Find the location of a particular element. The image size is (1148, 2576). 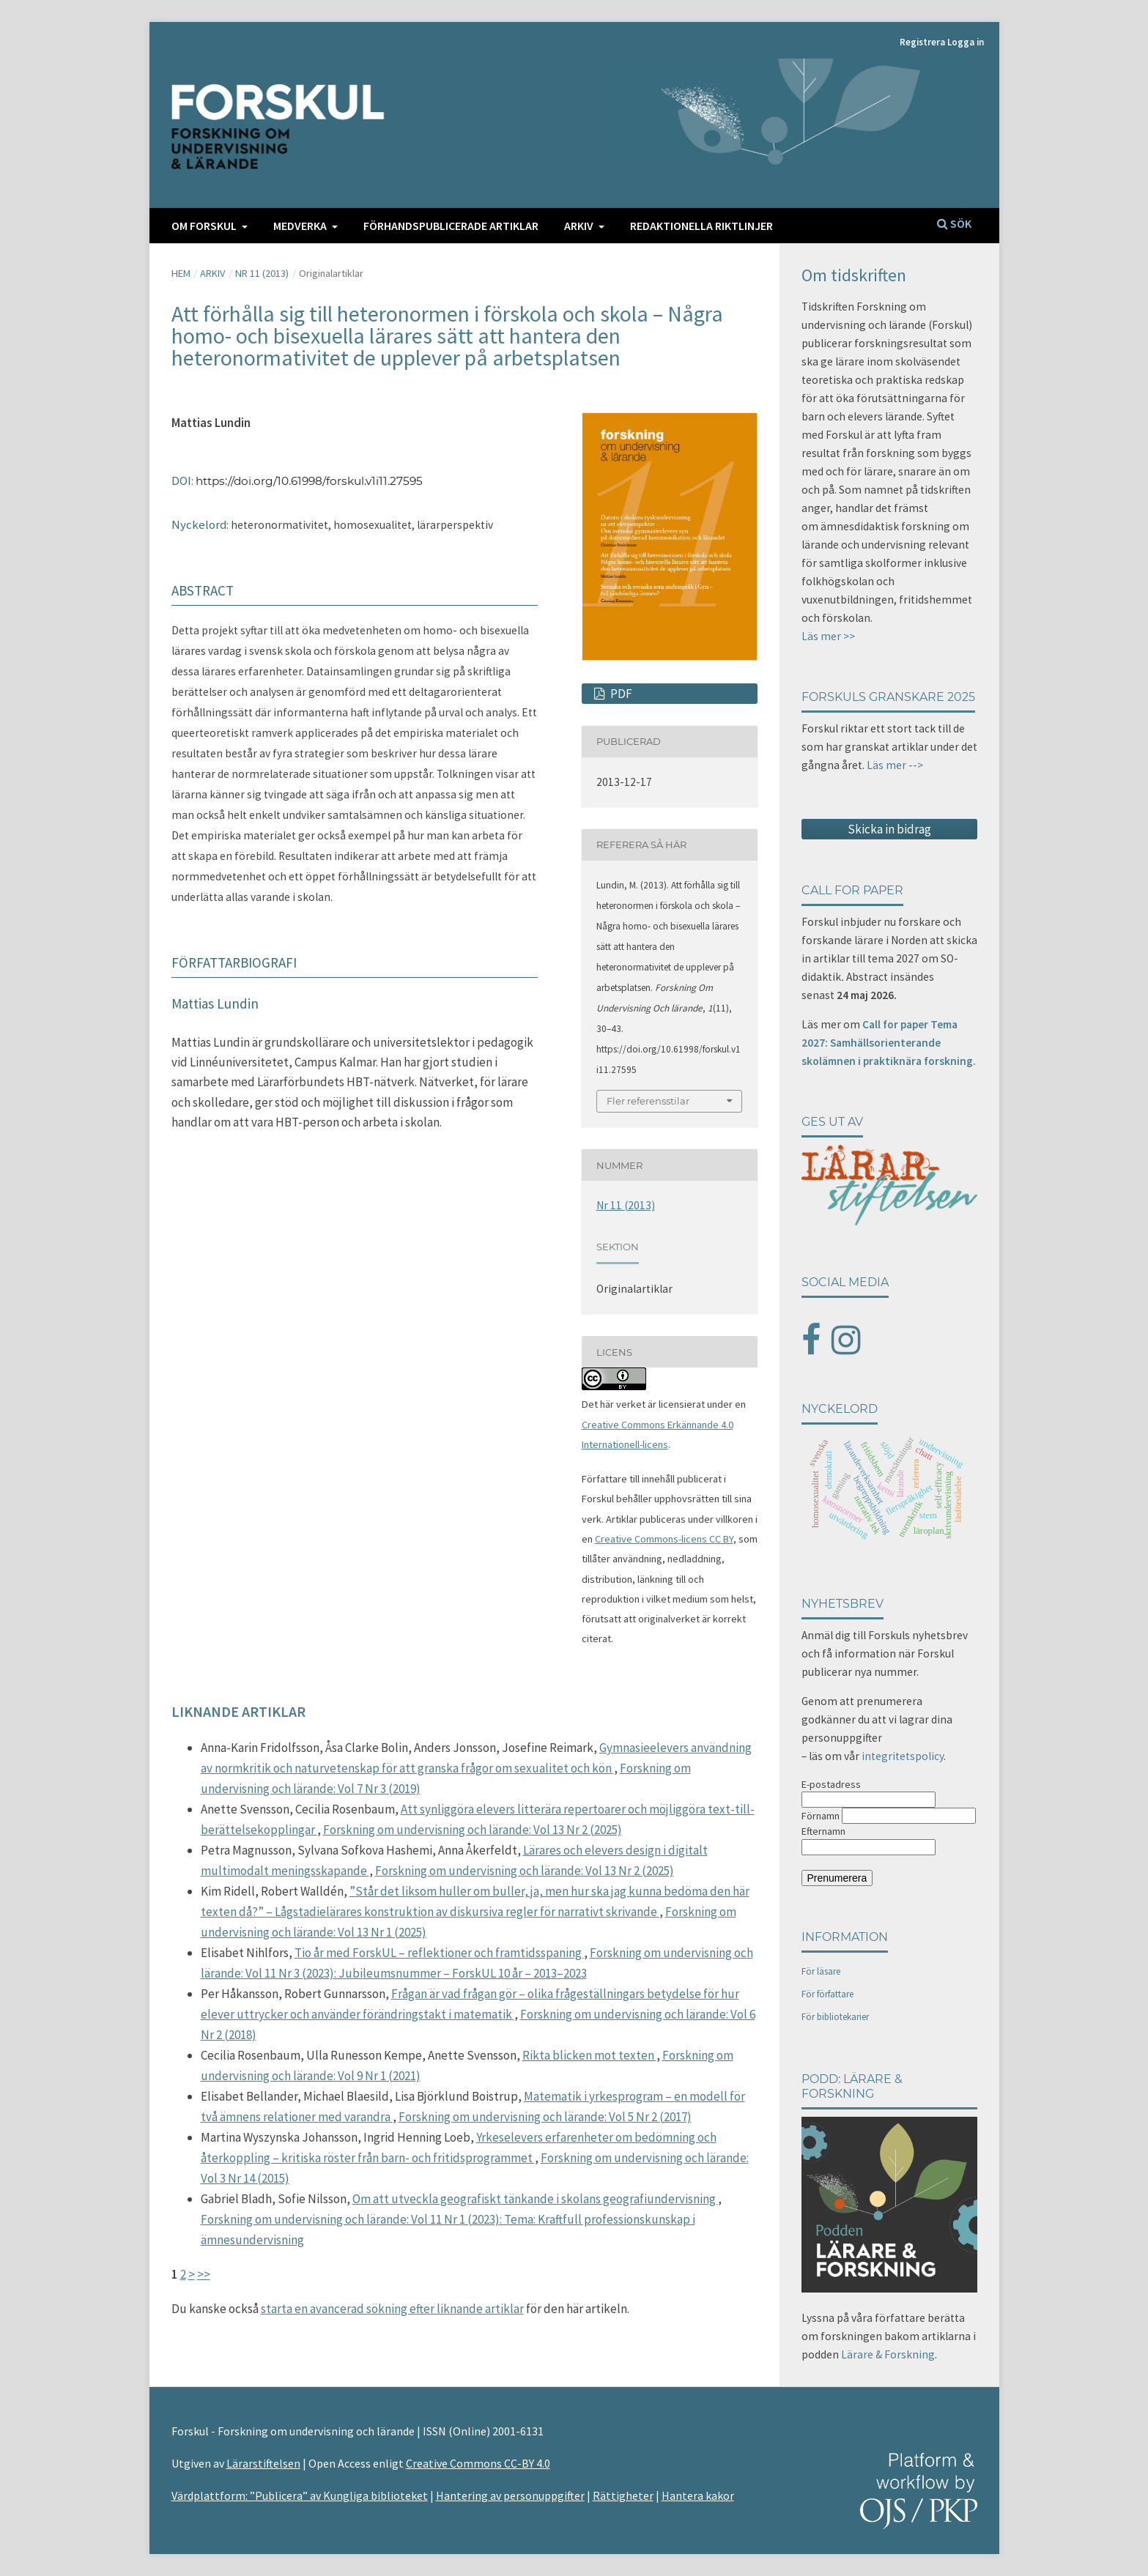

Om att utveckla geografiskt tänkande i skolans geografiundervisning is located at coordinates (535, 2199).